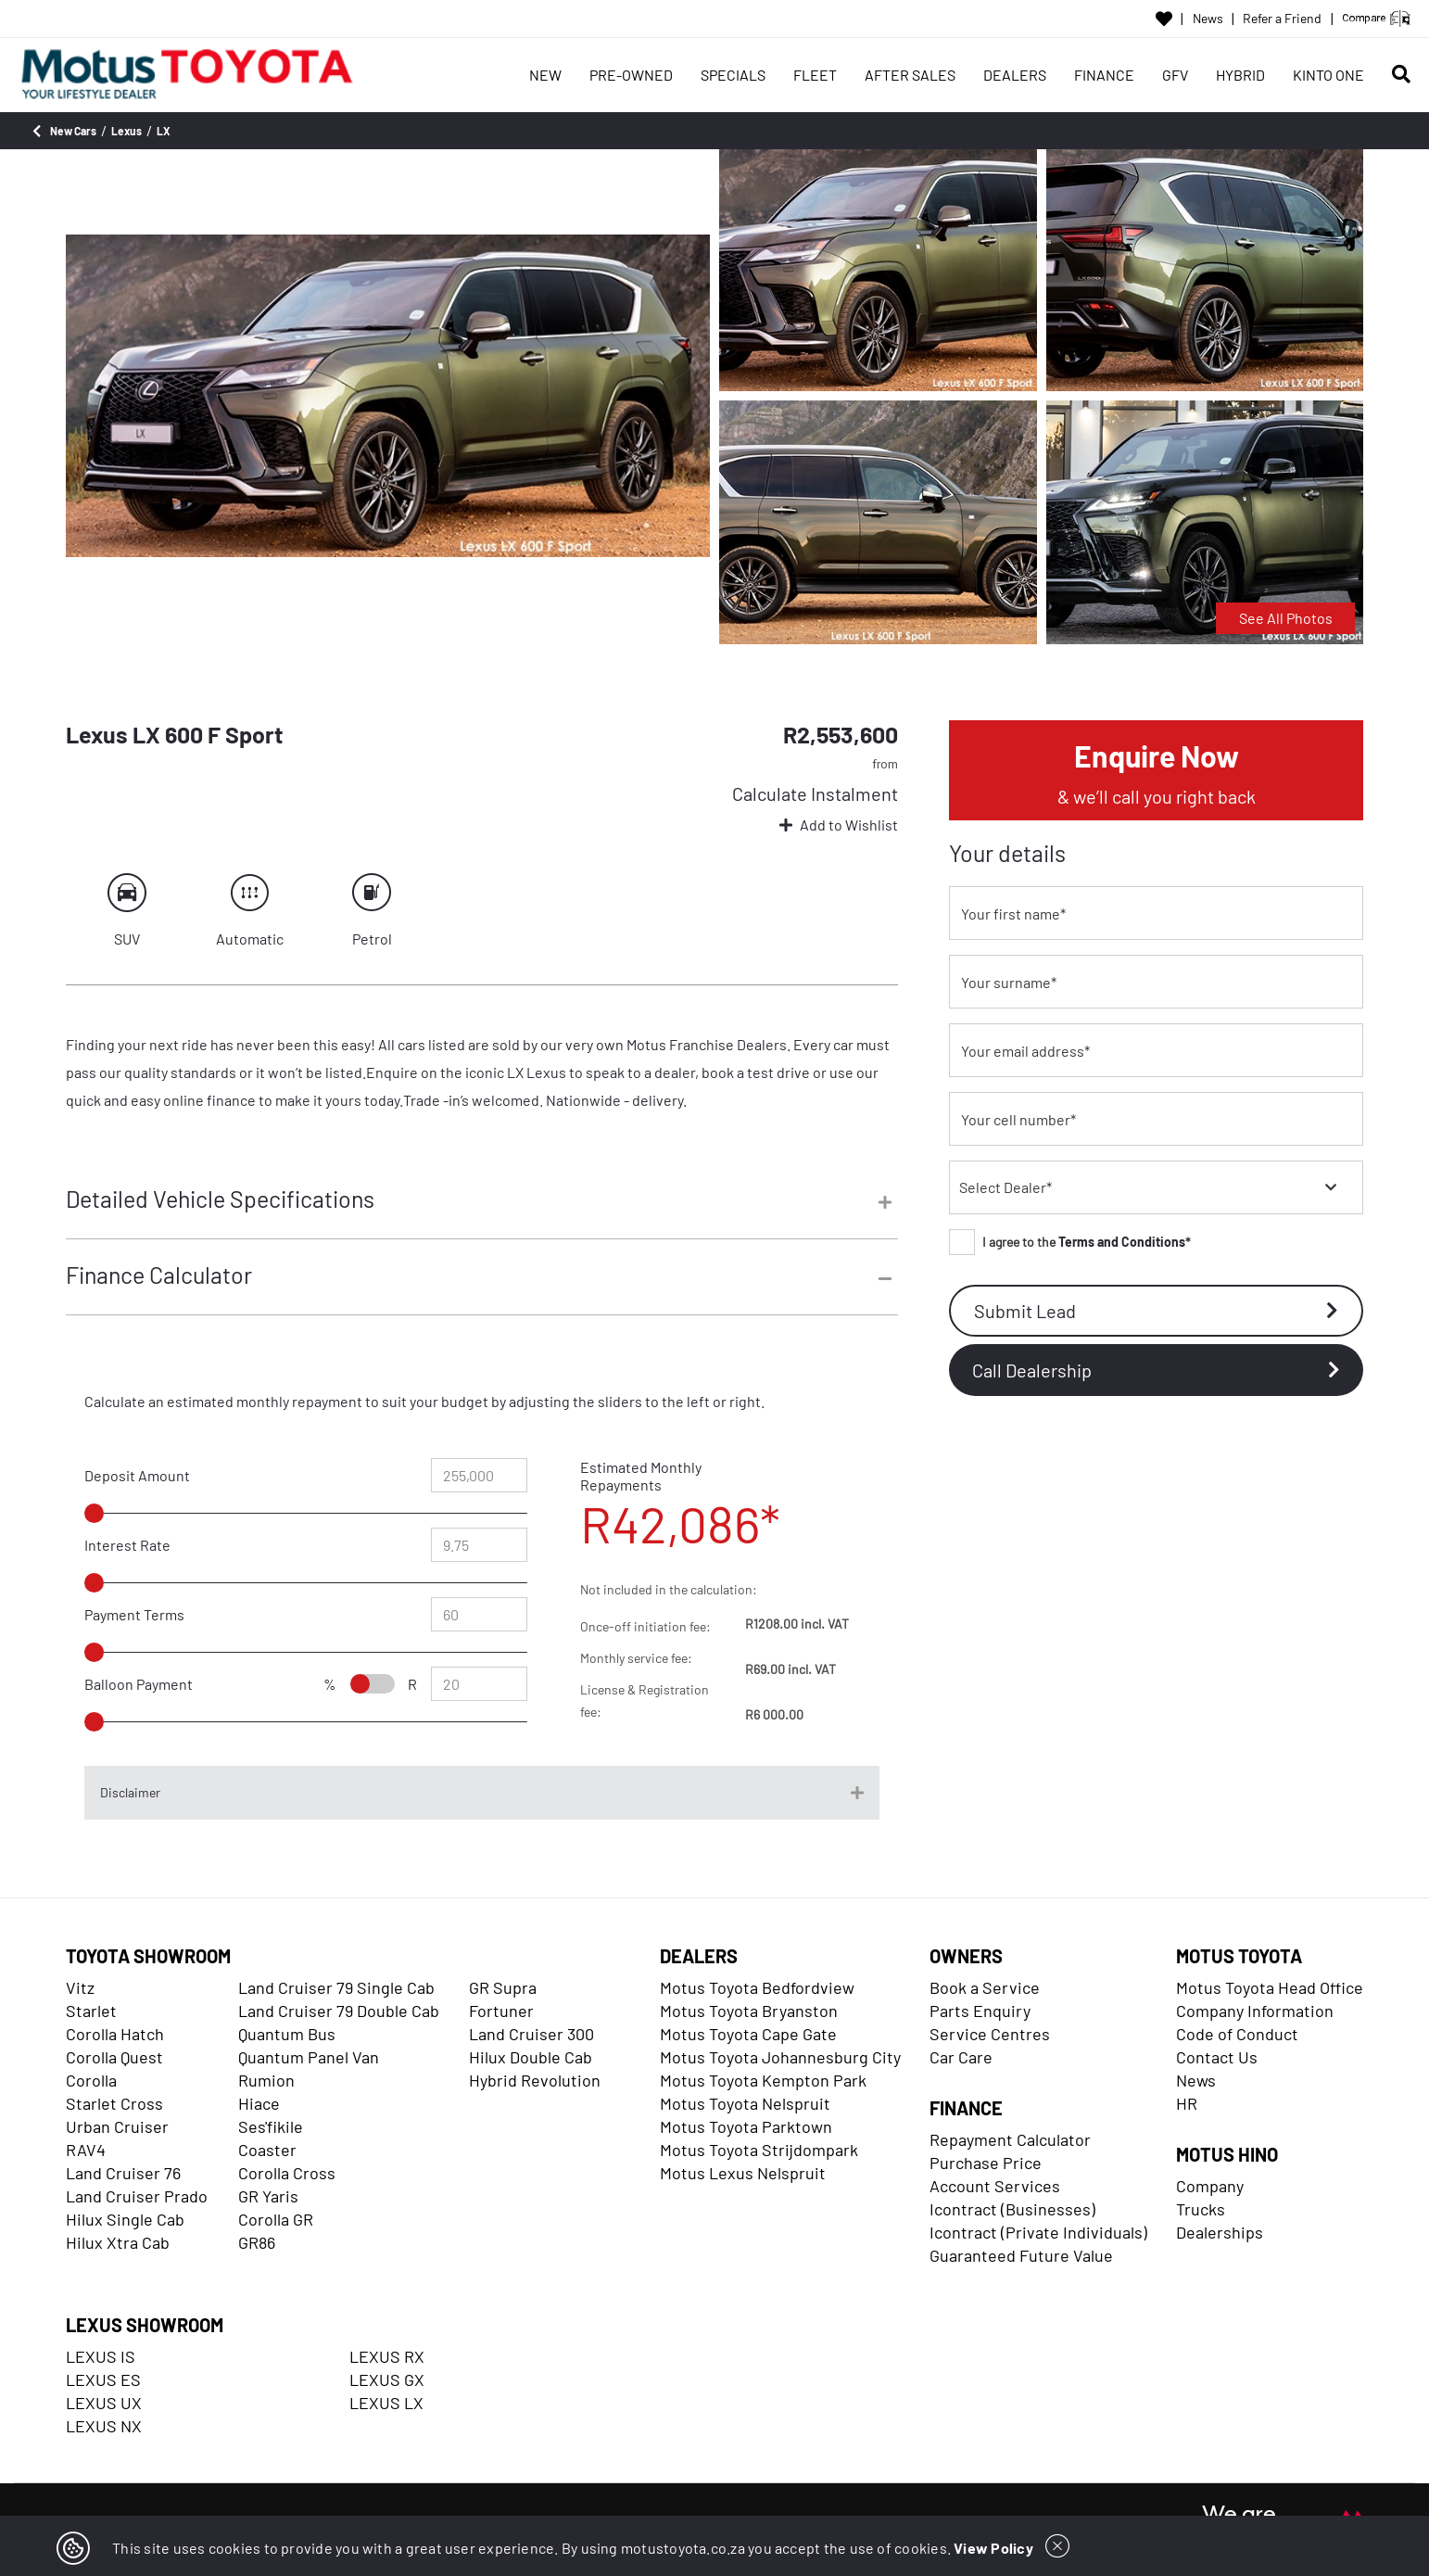 The width and height of the screenshot is (1429, 2576). Describe the element at coordinates (86, 2149) in the screenshot. I see `RAV4` at that location.